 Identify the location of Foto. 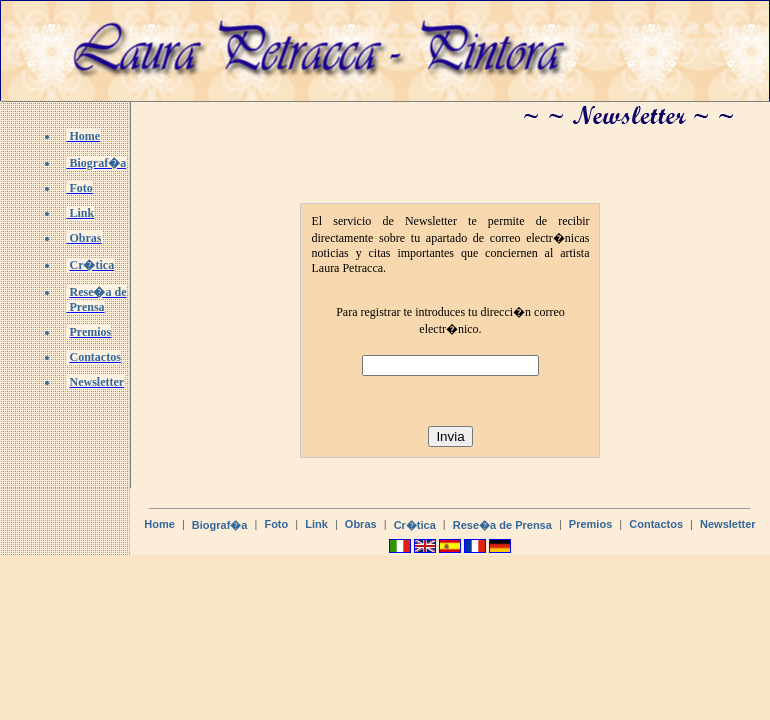
(276, 524).